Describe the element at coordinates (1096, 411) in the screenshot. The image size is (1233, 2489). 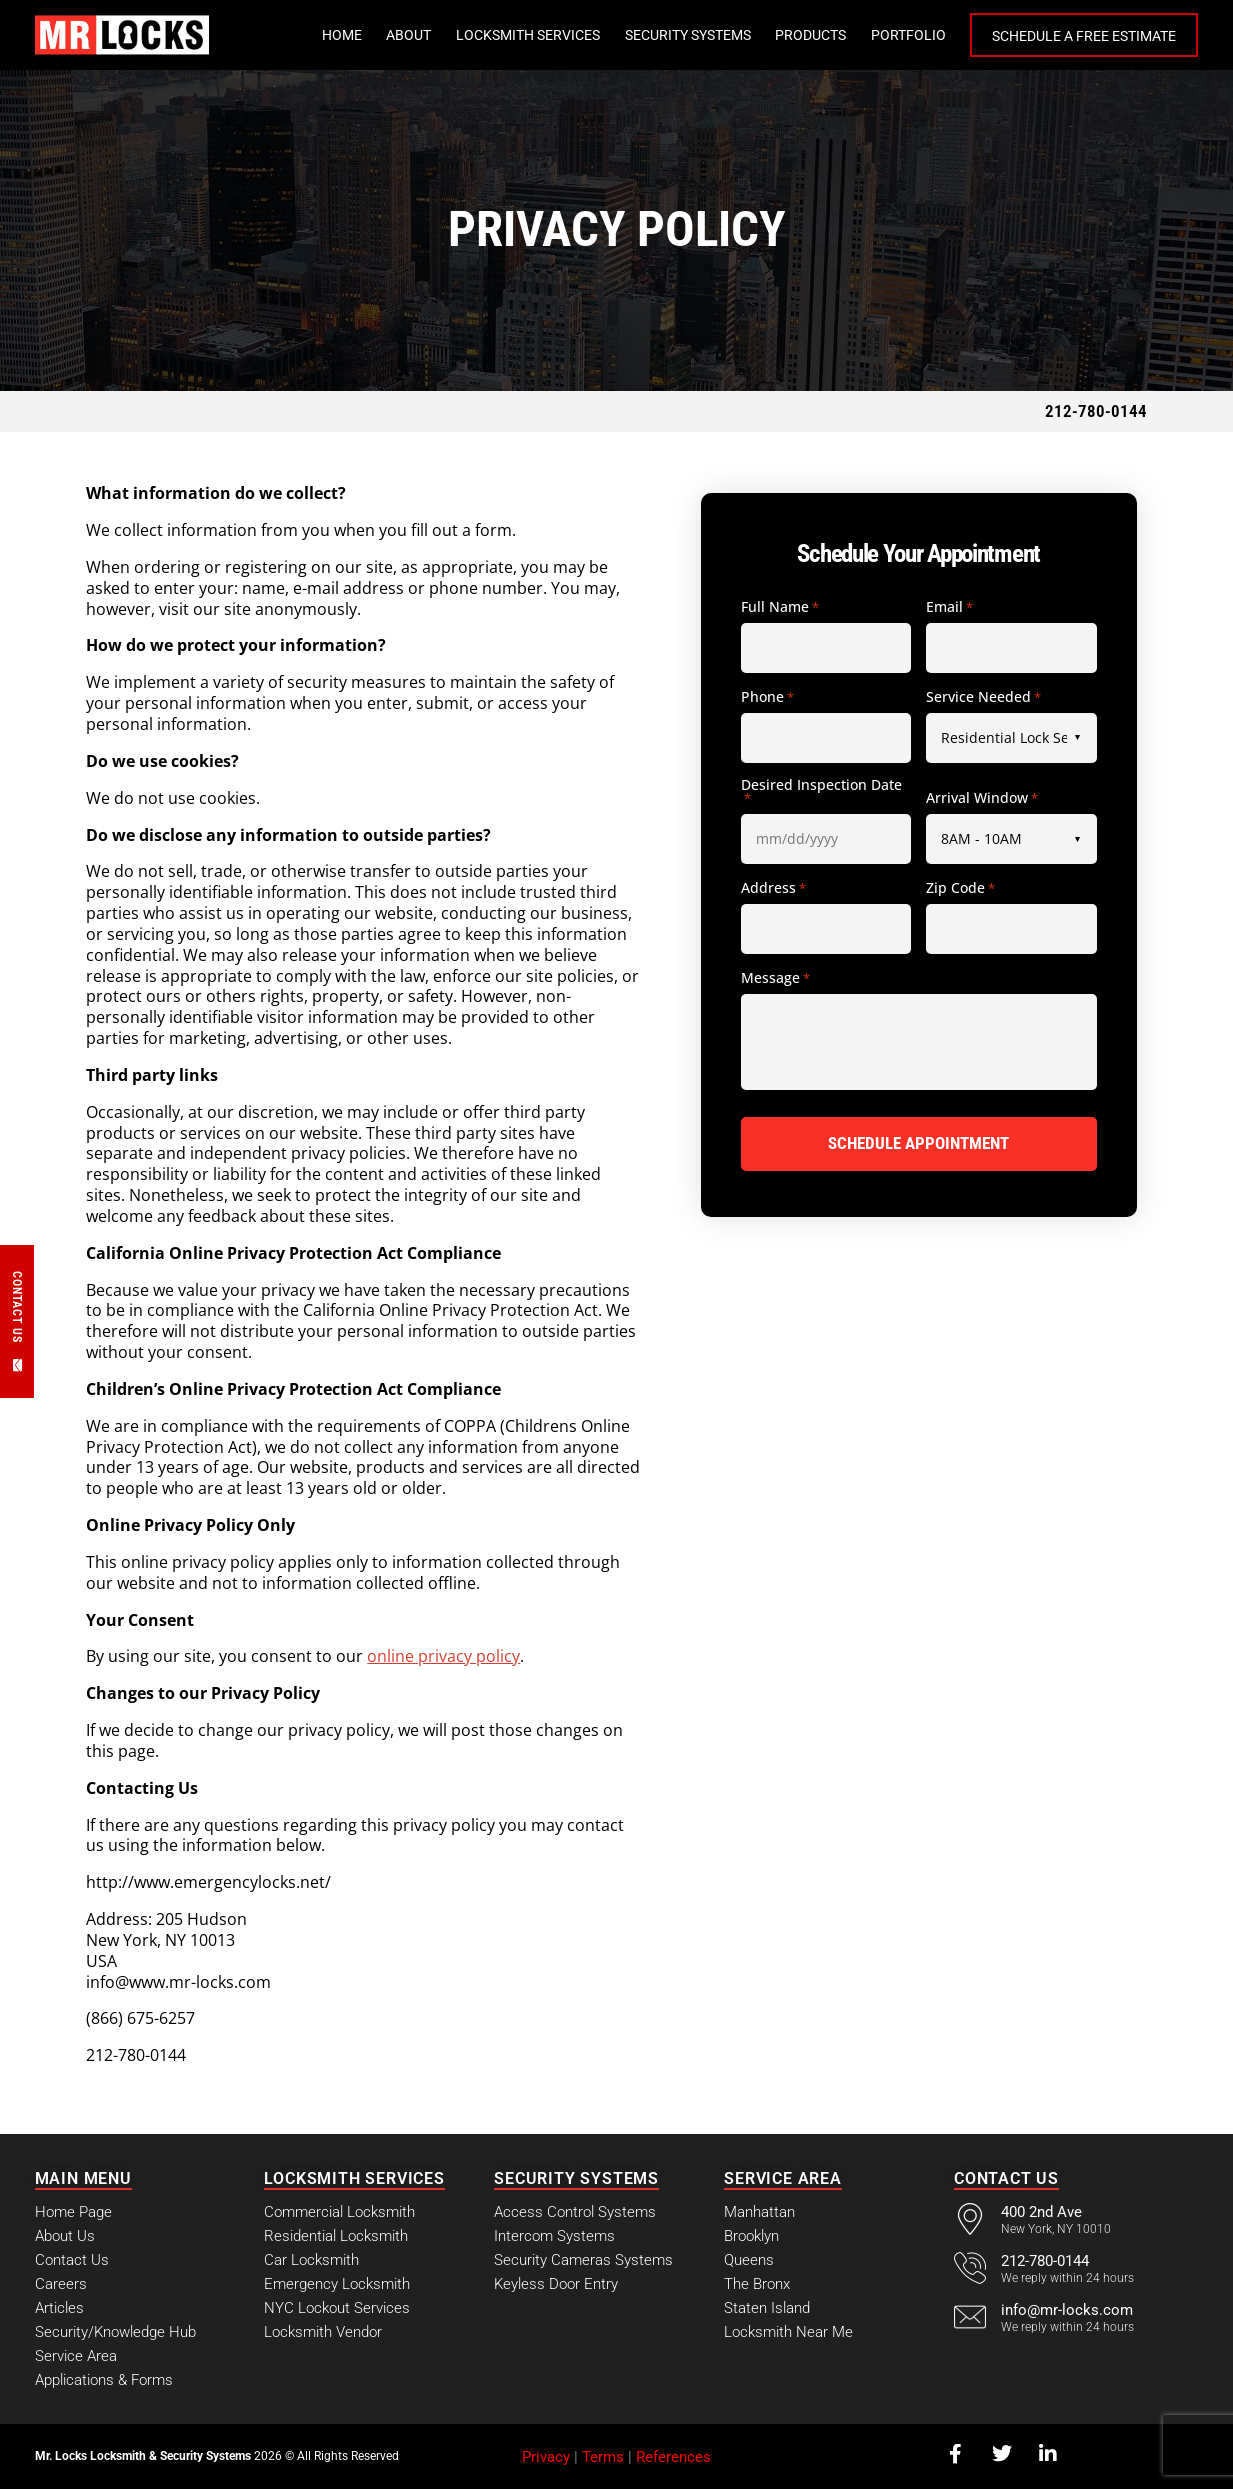
I see `212-780-0144` at that location.